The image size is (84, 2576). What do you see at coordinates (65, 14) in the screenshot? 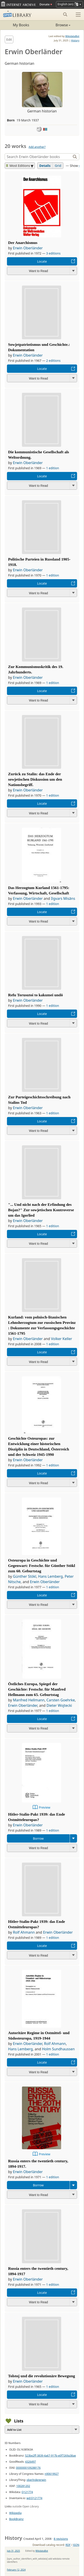
I see `[Search submit]` at bounding box center [65, 14].